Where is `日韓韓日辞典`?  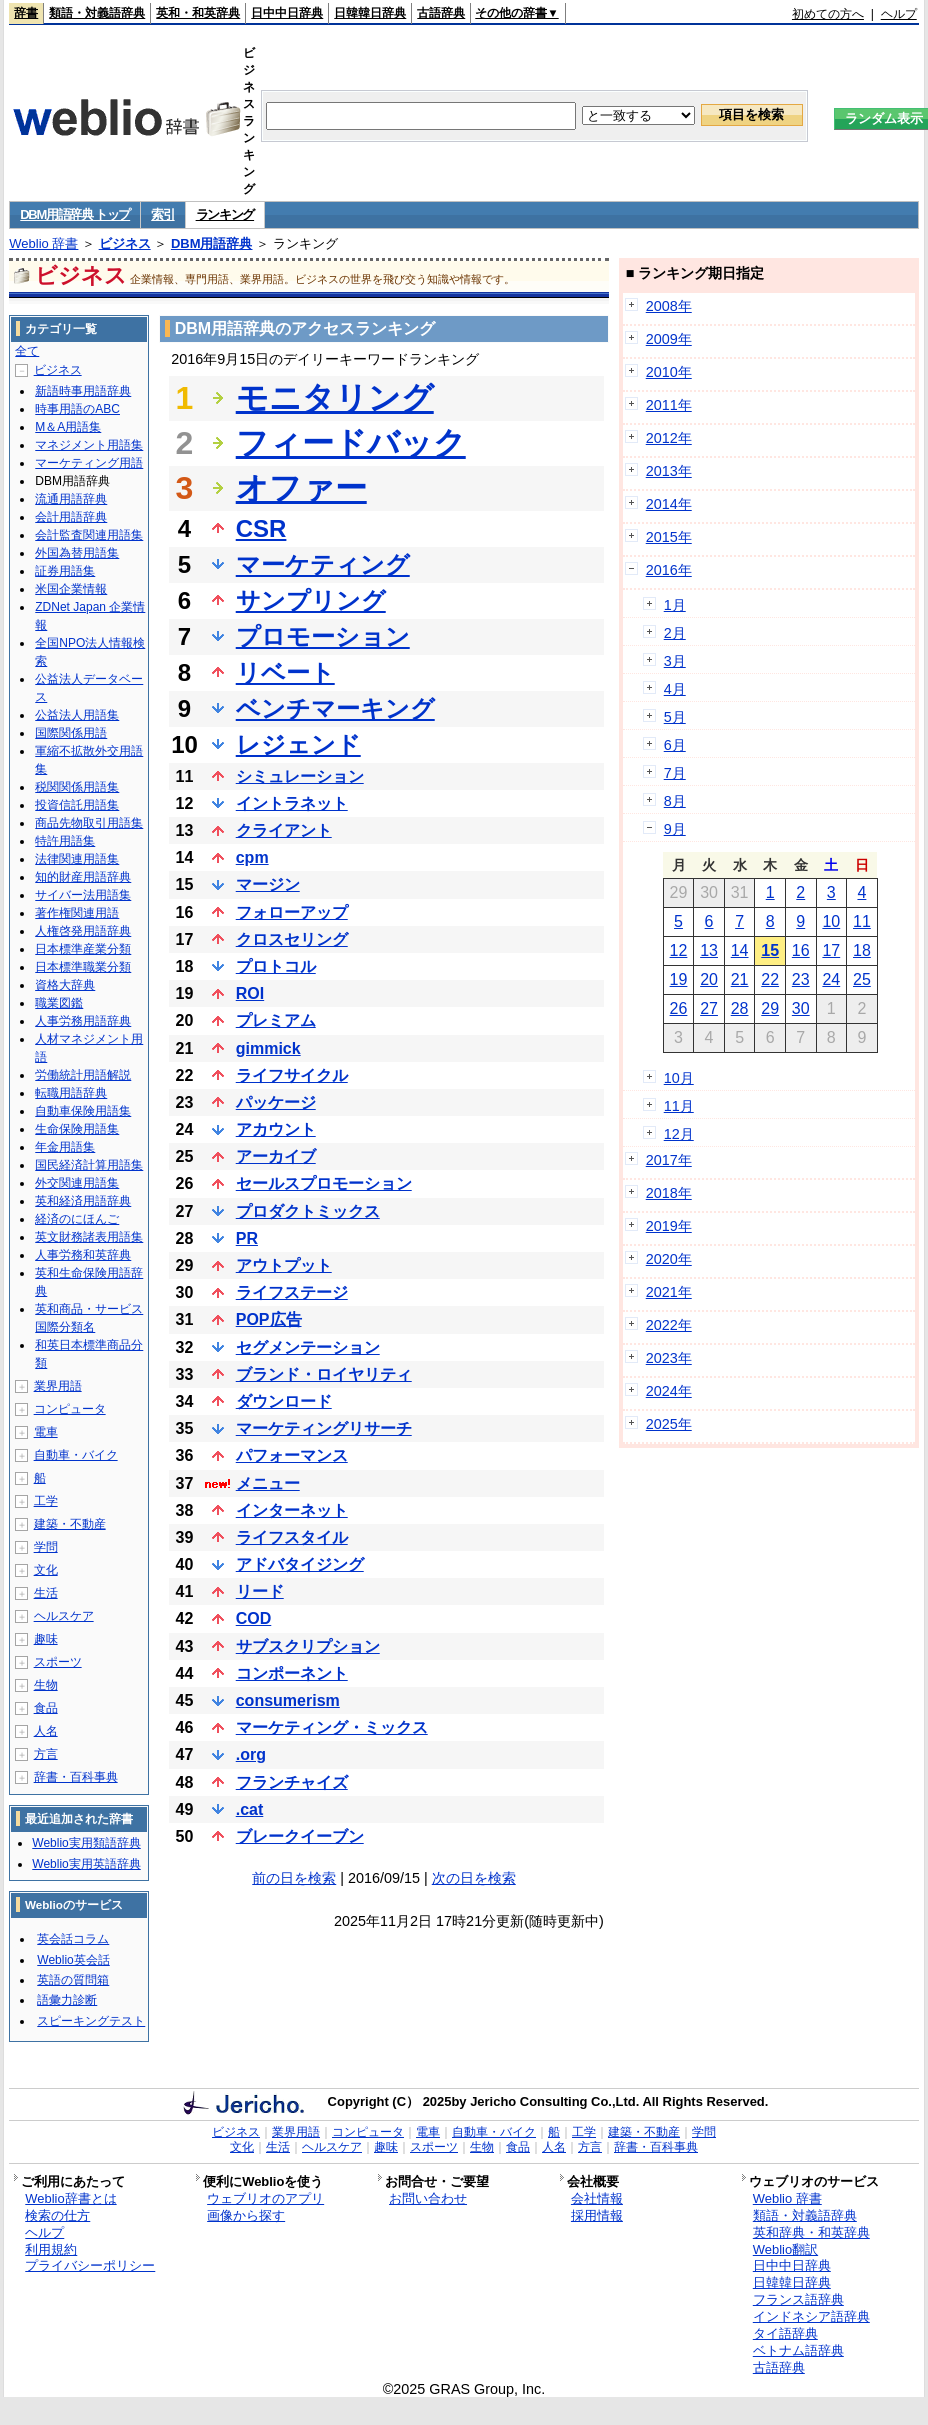
日韓韓日辞典 is located at coordinates (370, 13).